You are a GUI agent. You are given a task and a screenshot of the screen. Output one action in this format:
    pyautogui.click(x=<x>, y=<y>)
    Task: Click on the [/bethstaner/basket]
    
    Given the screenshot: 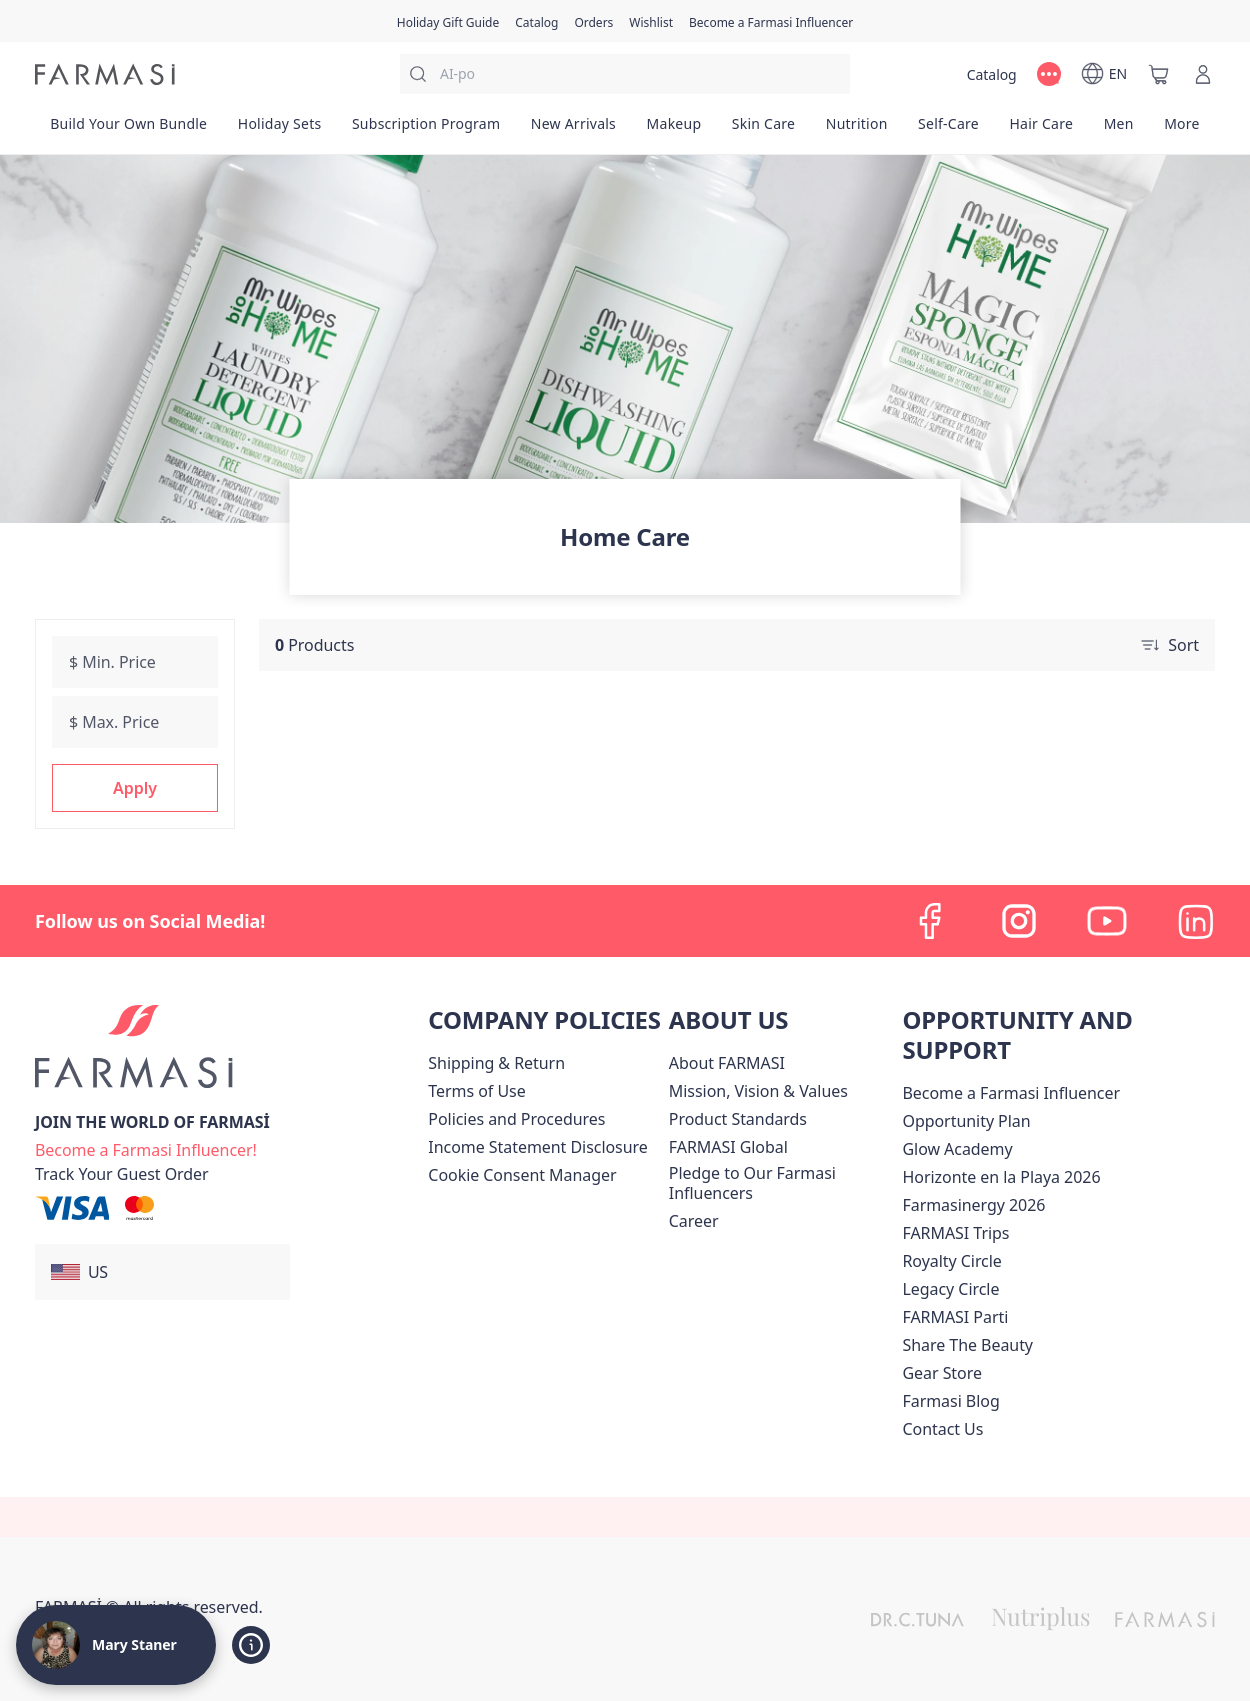 What is the action you would take?
    pyautogui.click(x=1159, y=74)
    